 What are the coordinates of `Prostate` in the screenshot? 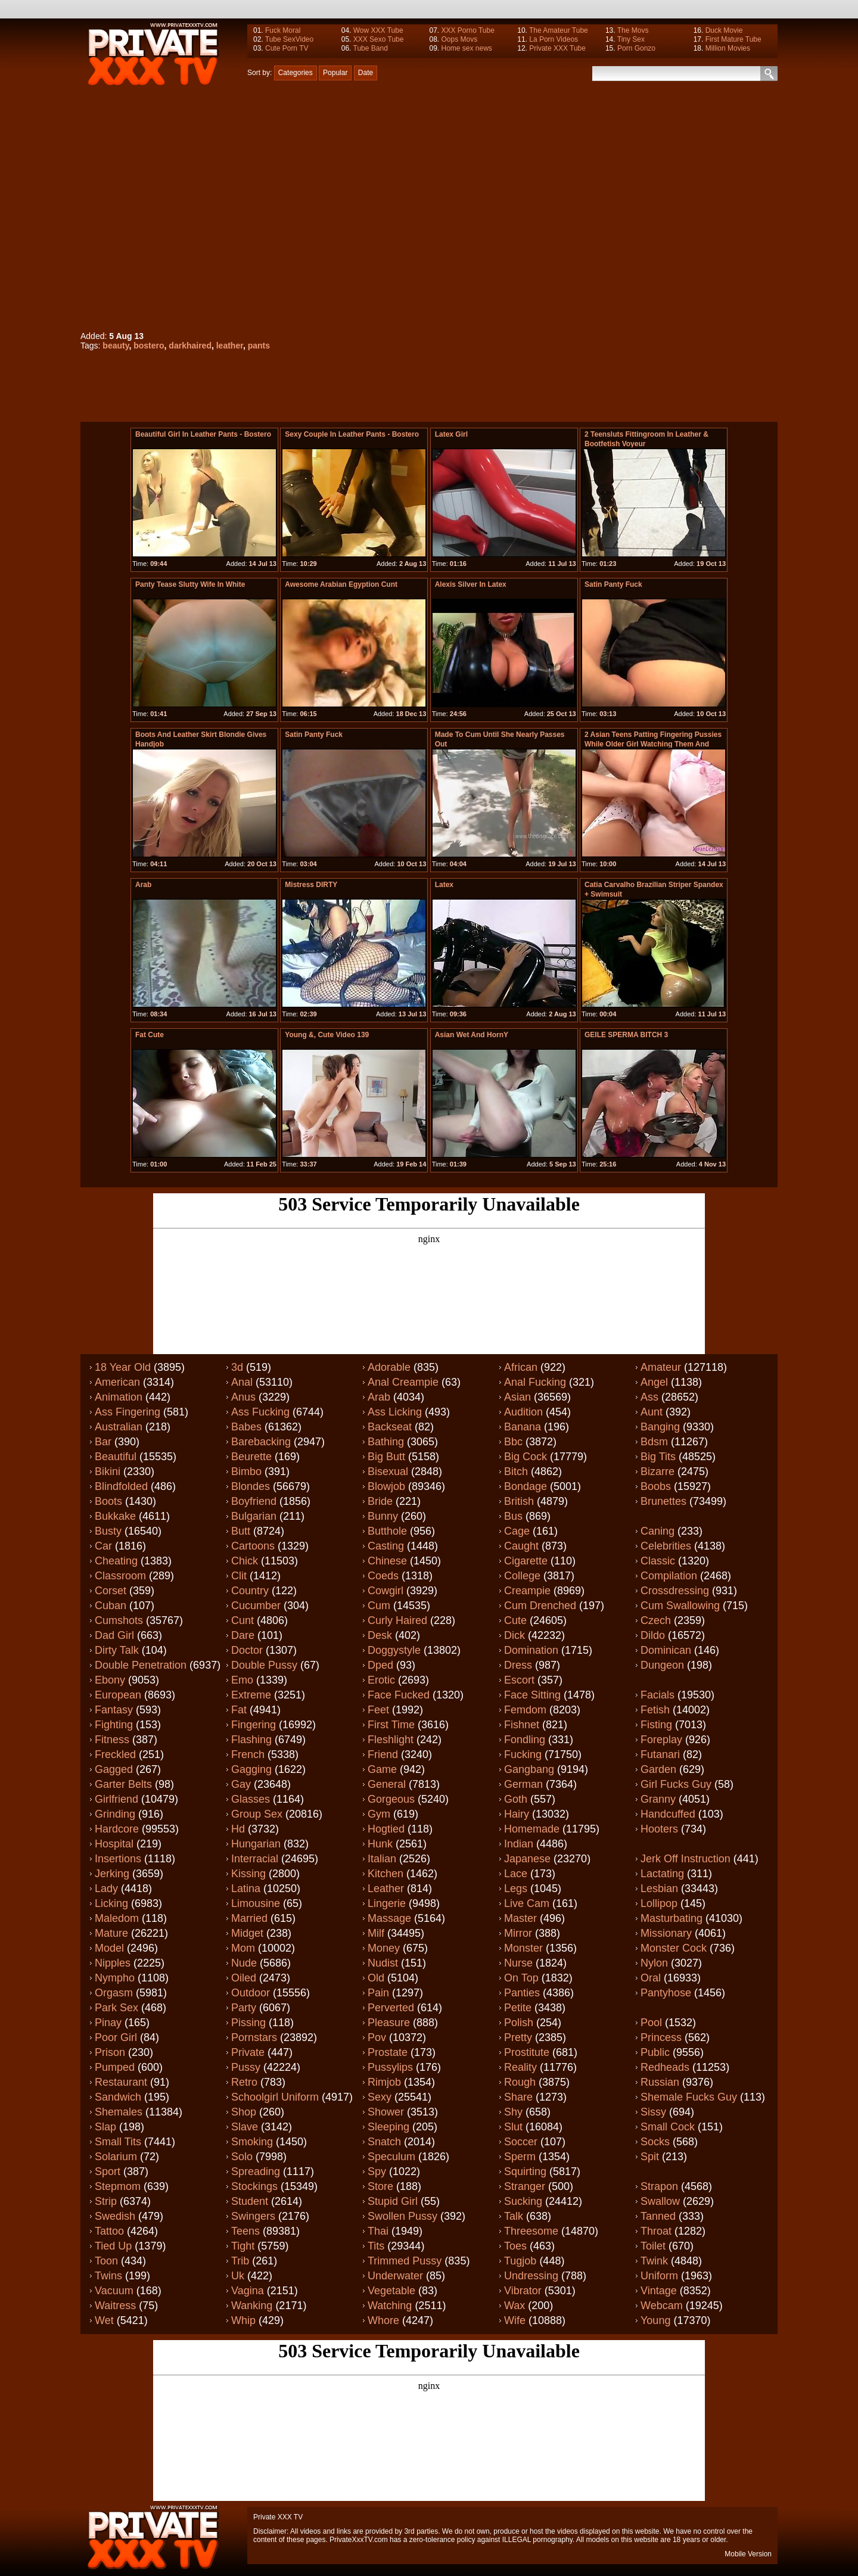 It's located at (388, 2052).